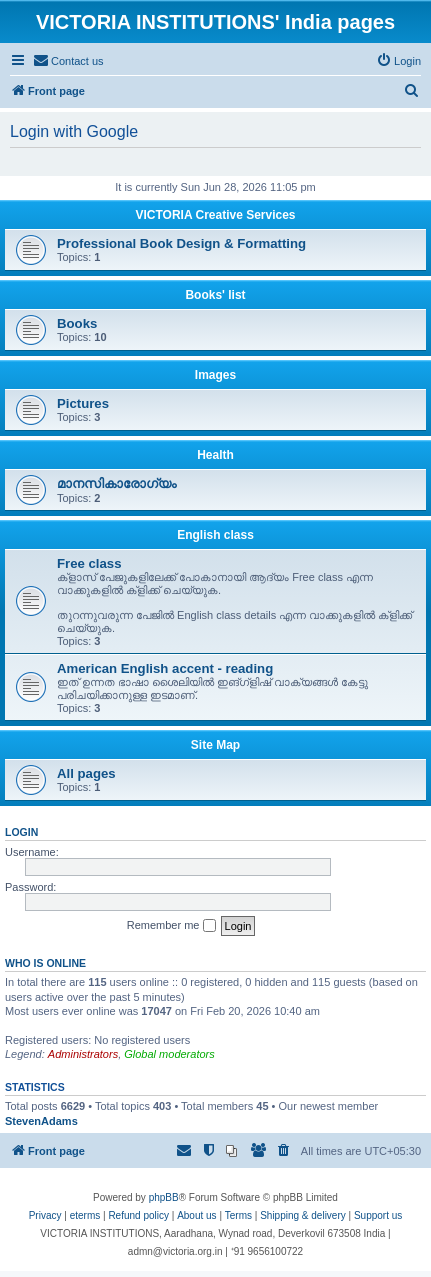  What do you see at coordinates (86, 773) in the screenshot?
I see `All pages` at bounding box center [86, 773].